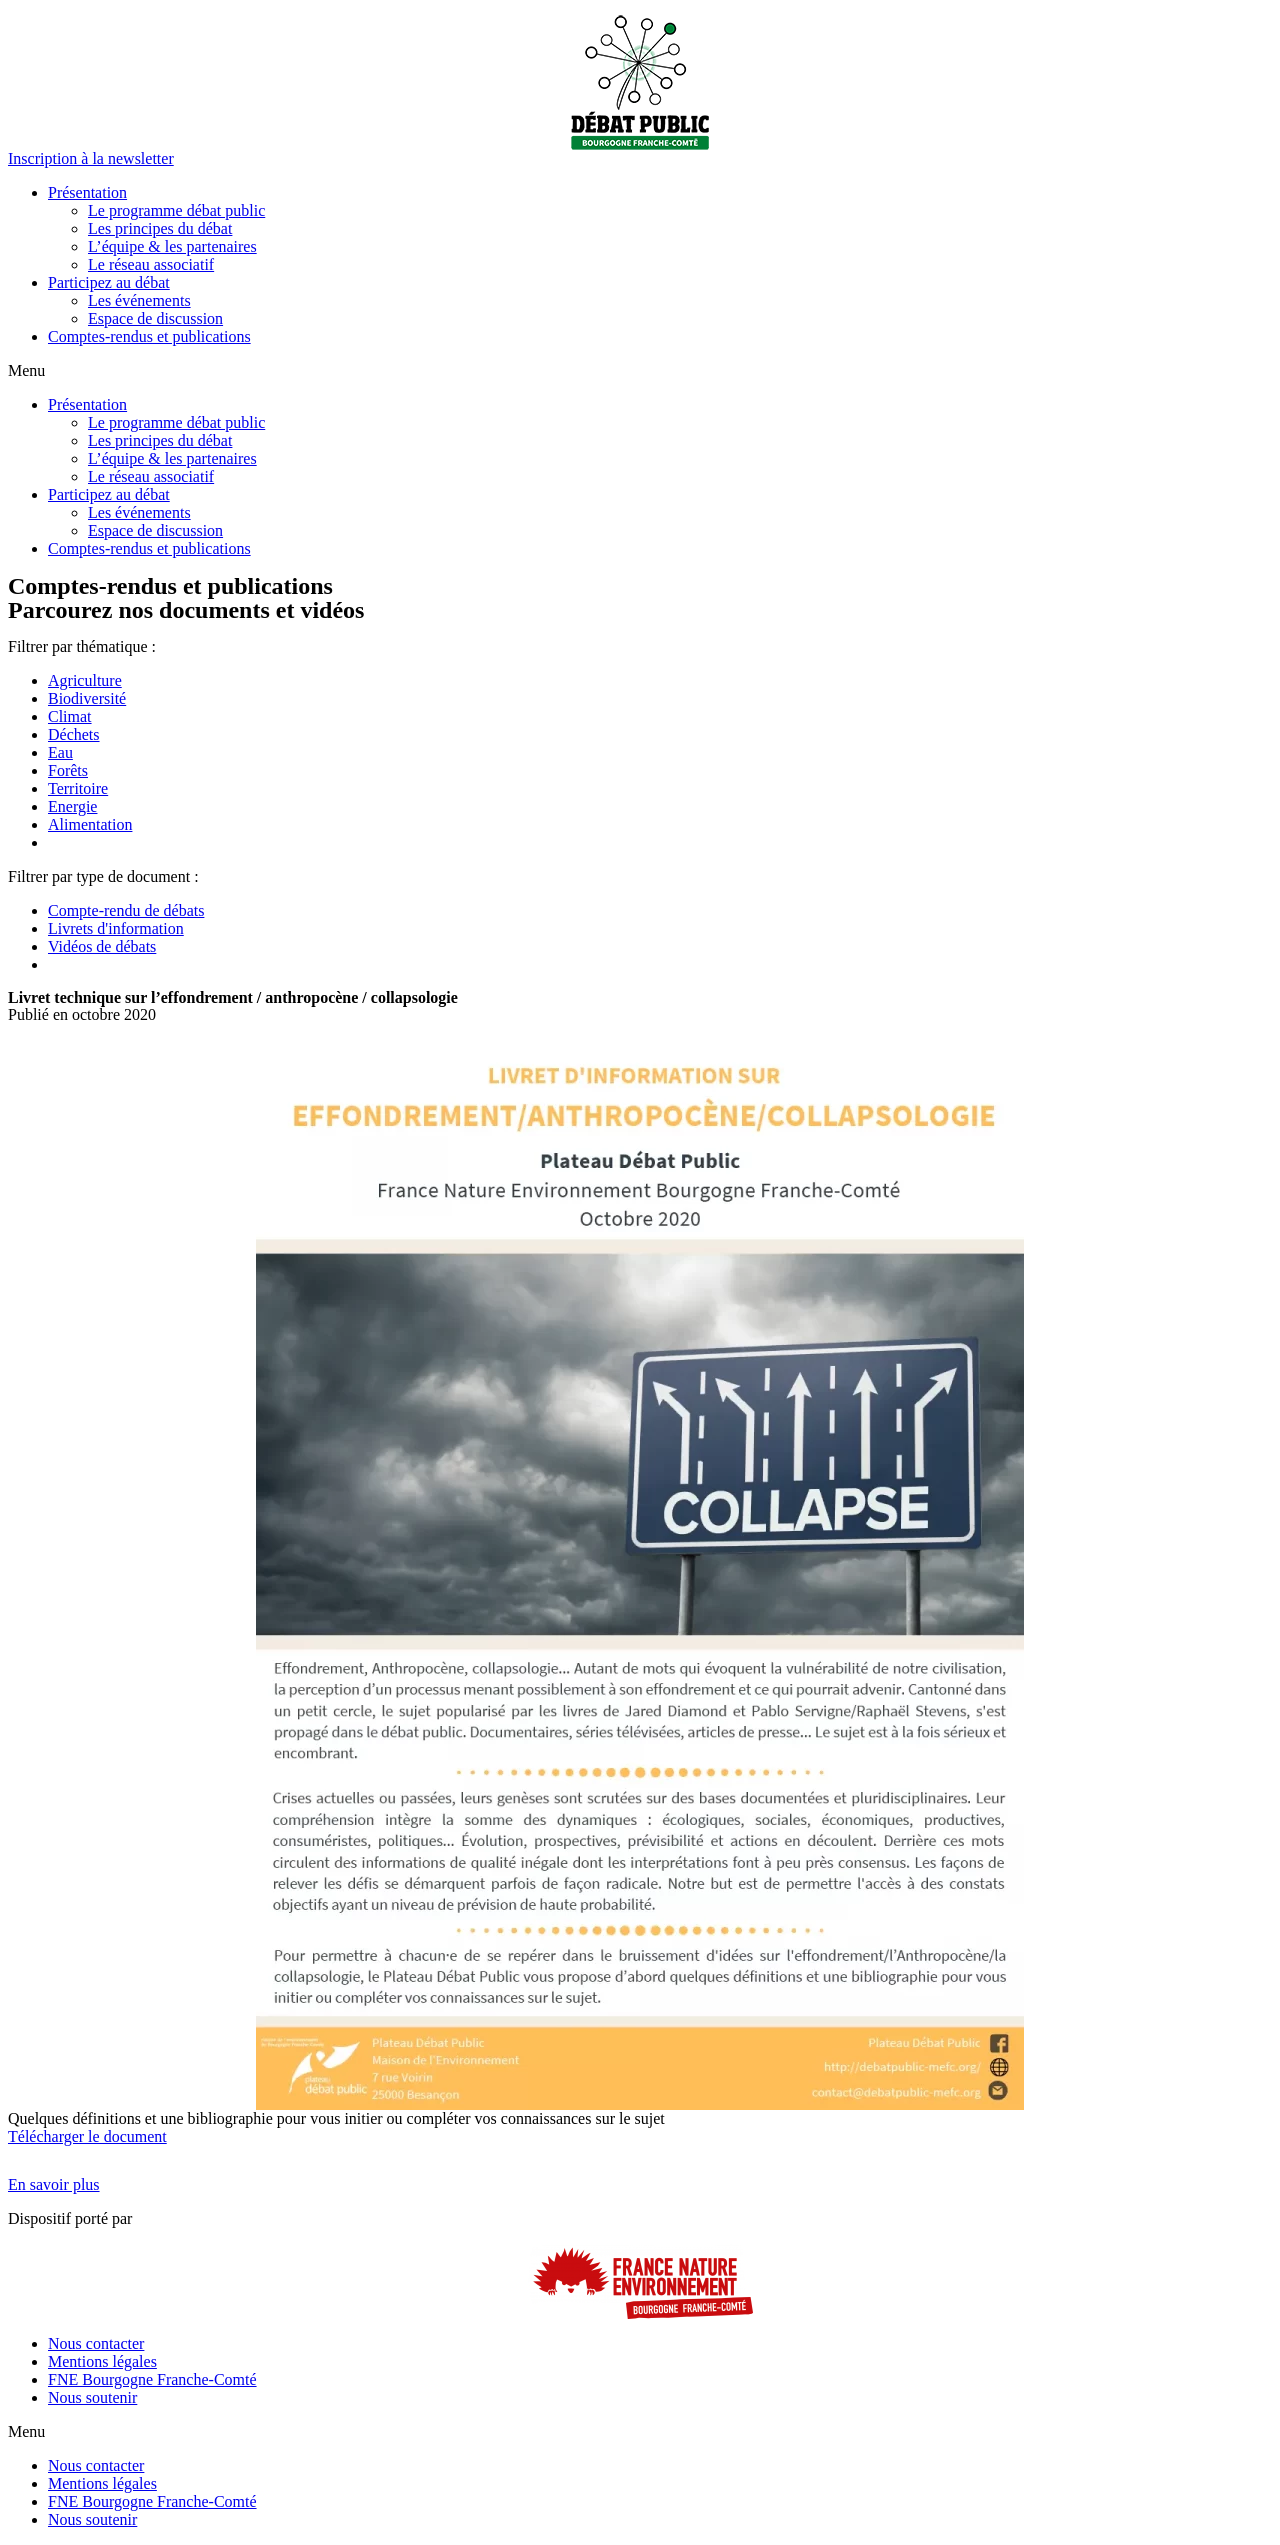 This screenshot has height=2545, width=1280. What do you see at coordinates (176, 210) in the screenshot?
I see `Le programme débat public` at bounding box center [176, 210].